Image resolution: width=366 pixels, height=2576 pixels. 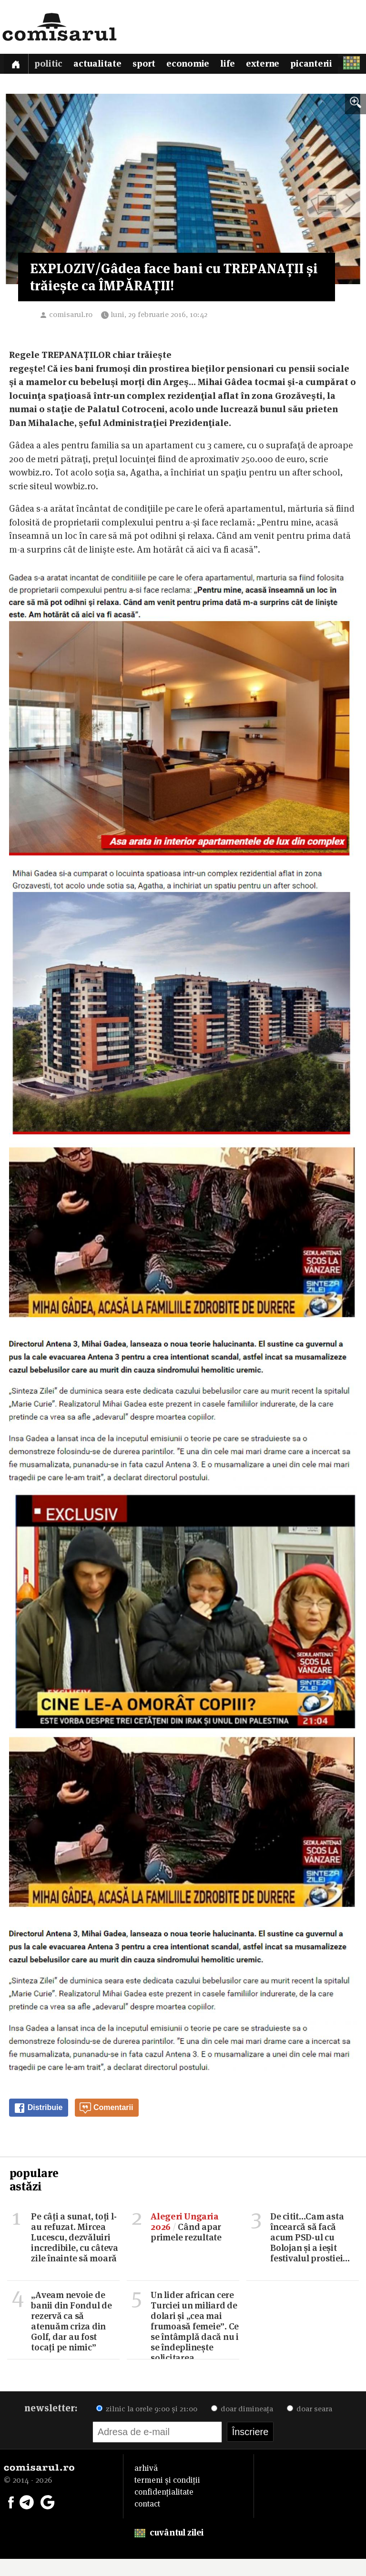 What do you see at coordinates (38, 2124) in the screenshot?
I see `Distribuie` at bounding box center [38, 2124].